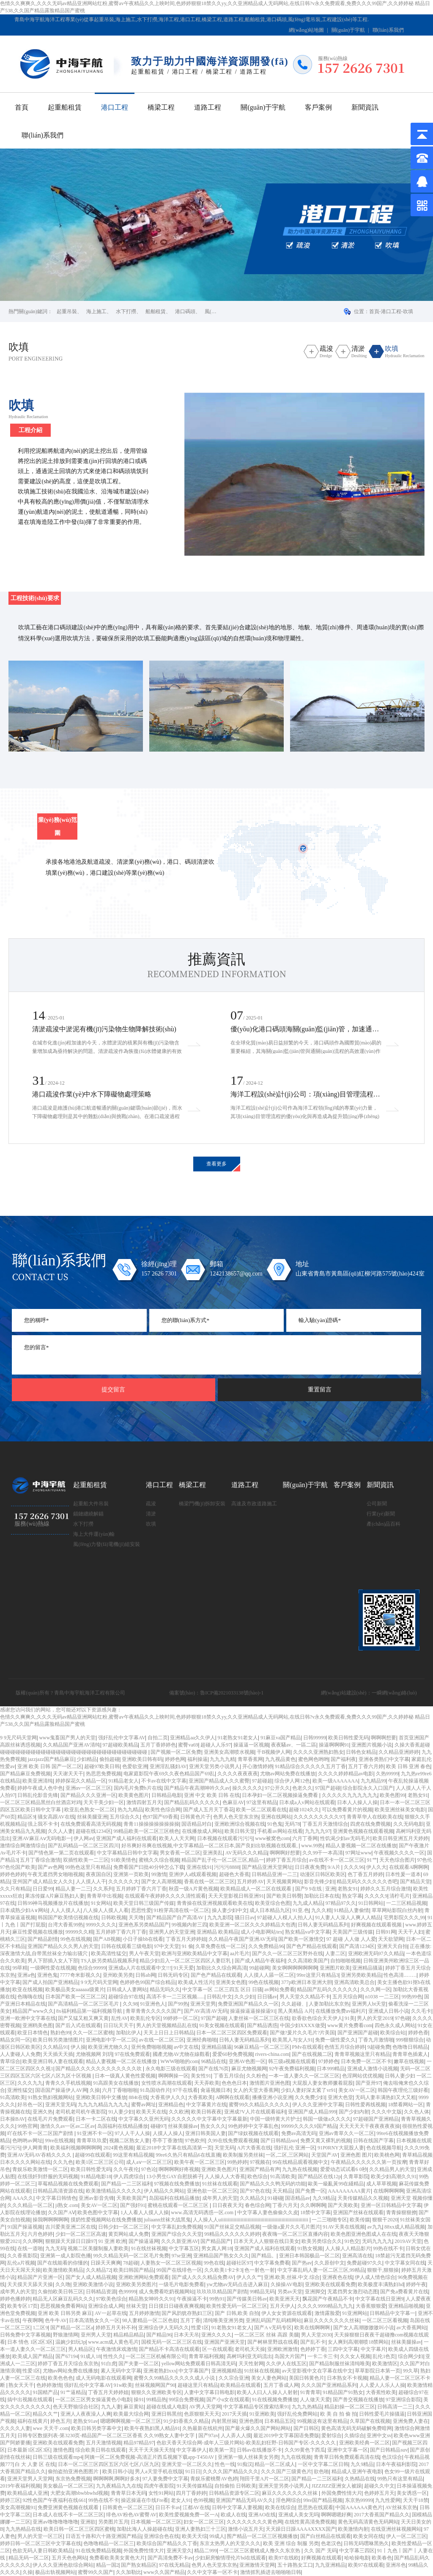 The height and width of the screenshot is (2576, 433). Describe the element at coordinates (143, 1939) in the screenshot. I see `小日子操bb在线看` at that location.